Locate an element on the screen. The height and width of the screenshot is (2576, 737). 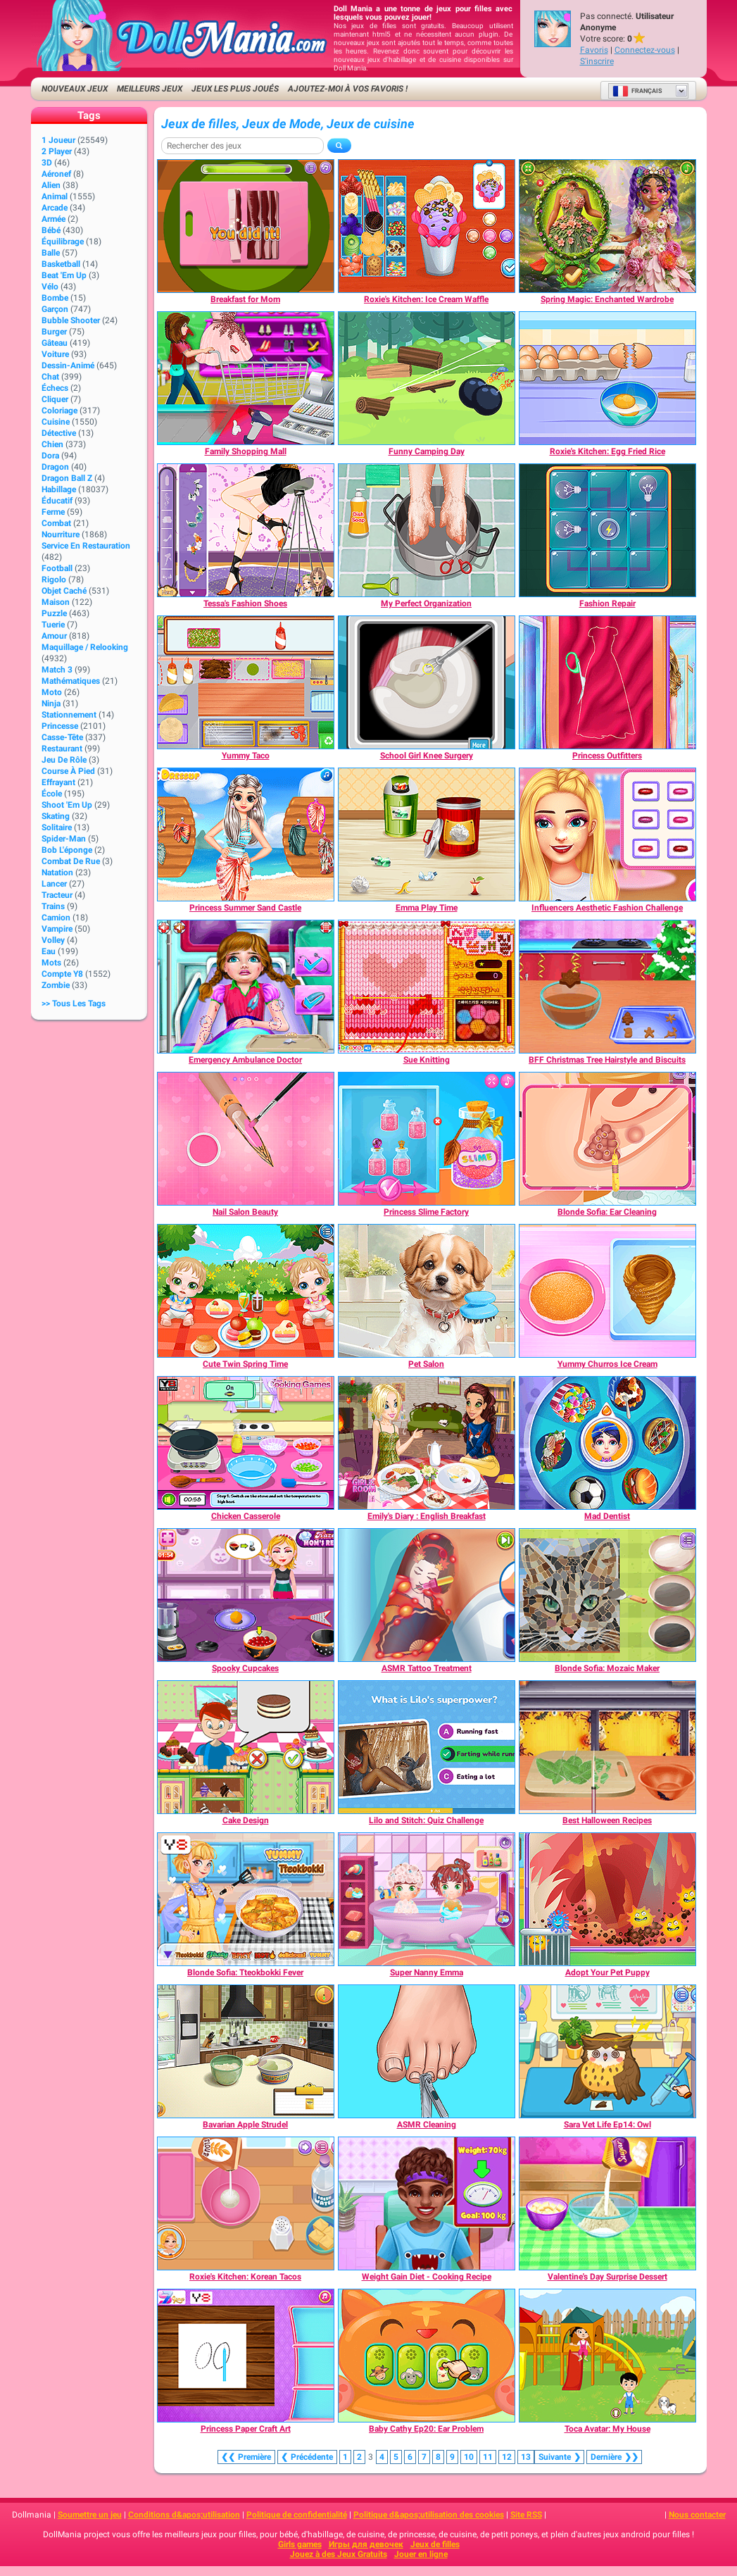
Cuisine is located at coordinates (56, 422).